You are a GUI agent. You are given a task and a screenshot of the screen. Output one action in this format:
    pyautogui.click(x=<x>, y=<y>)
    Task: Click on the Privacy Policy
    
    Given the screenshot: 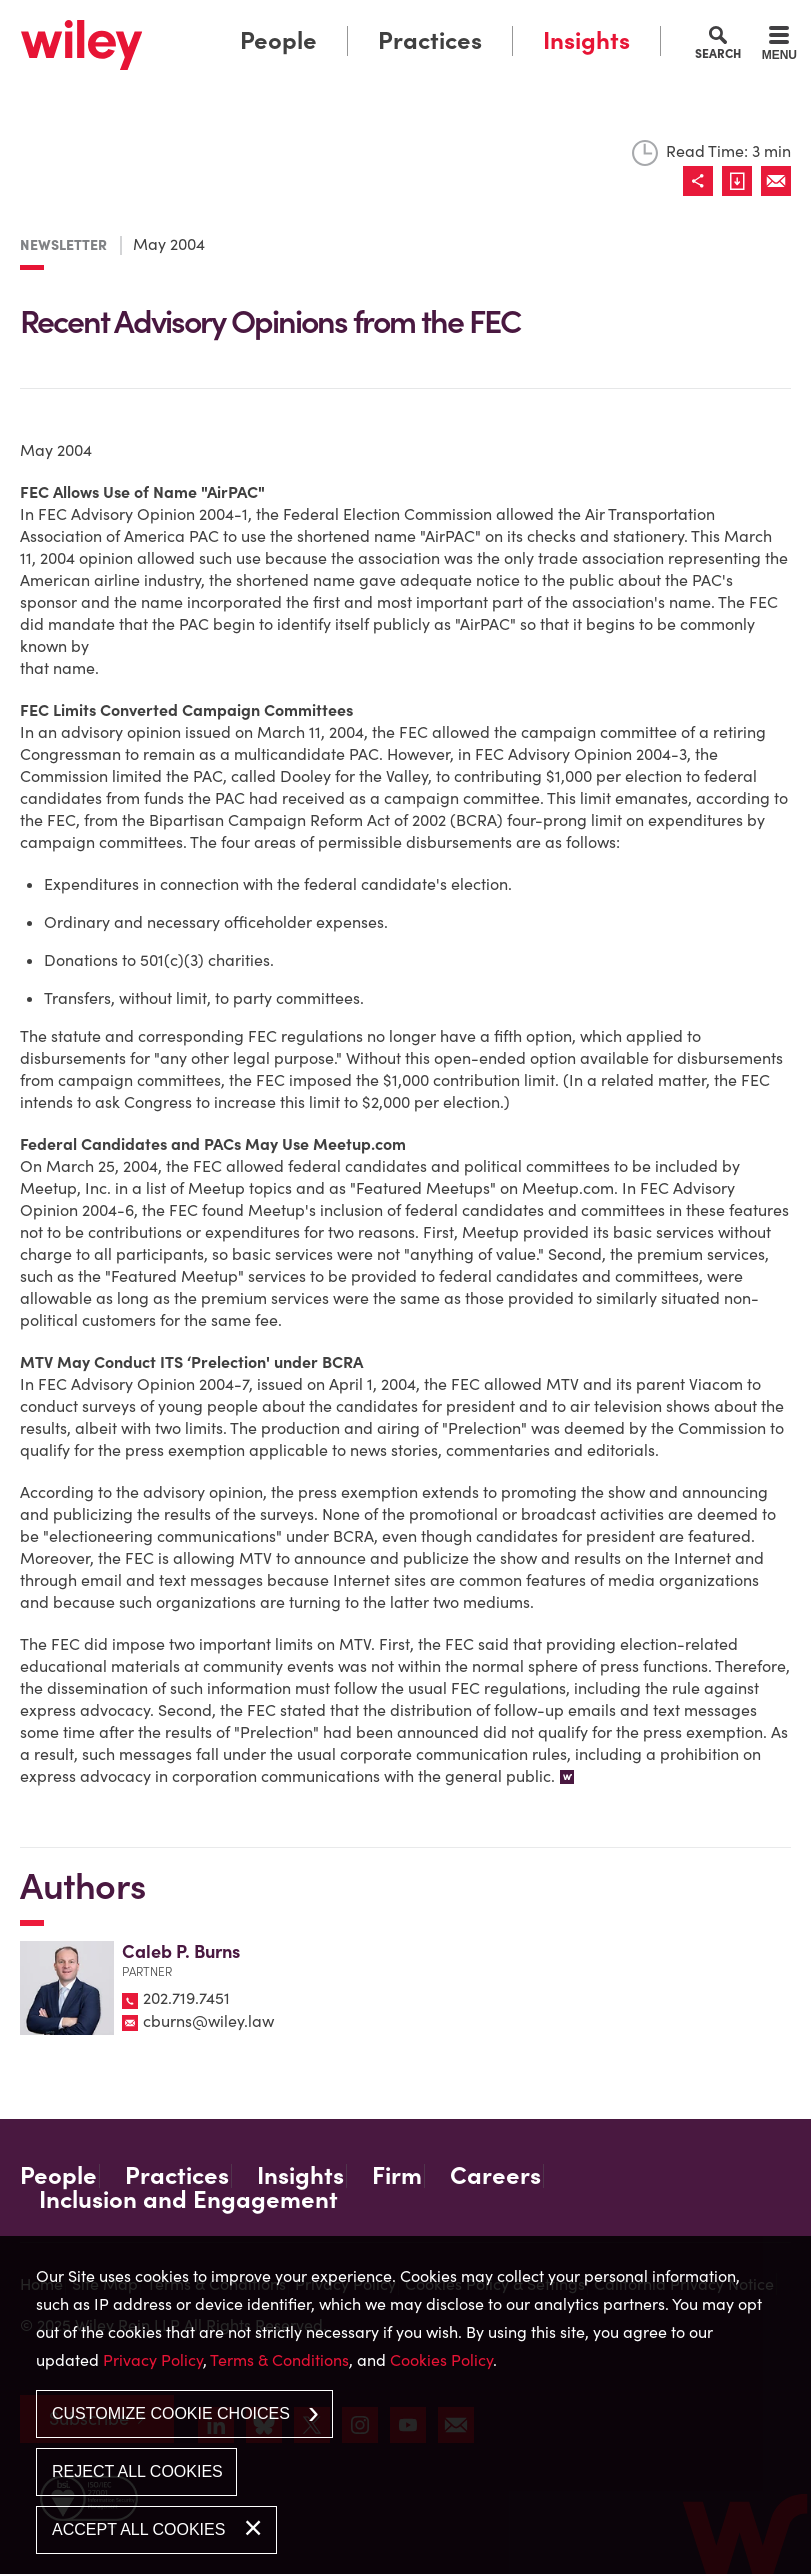 What is the action you would take?
    pyautogui.click(x=153, y=2360)
    